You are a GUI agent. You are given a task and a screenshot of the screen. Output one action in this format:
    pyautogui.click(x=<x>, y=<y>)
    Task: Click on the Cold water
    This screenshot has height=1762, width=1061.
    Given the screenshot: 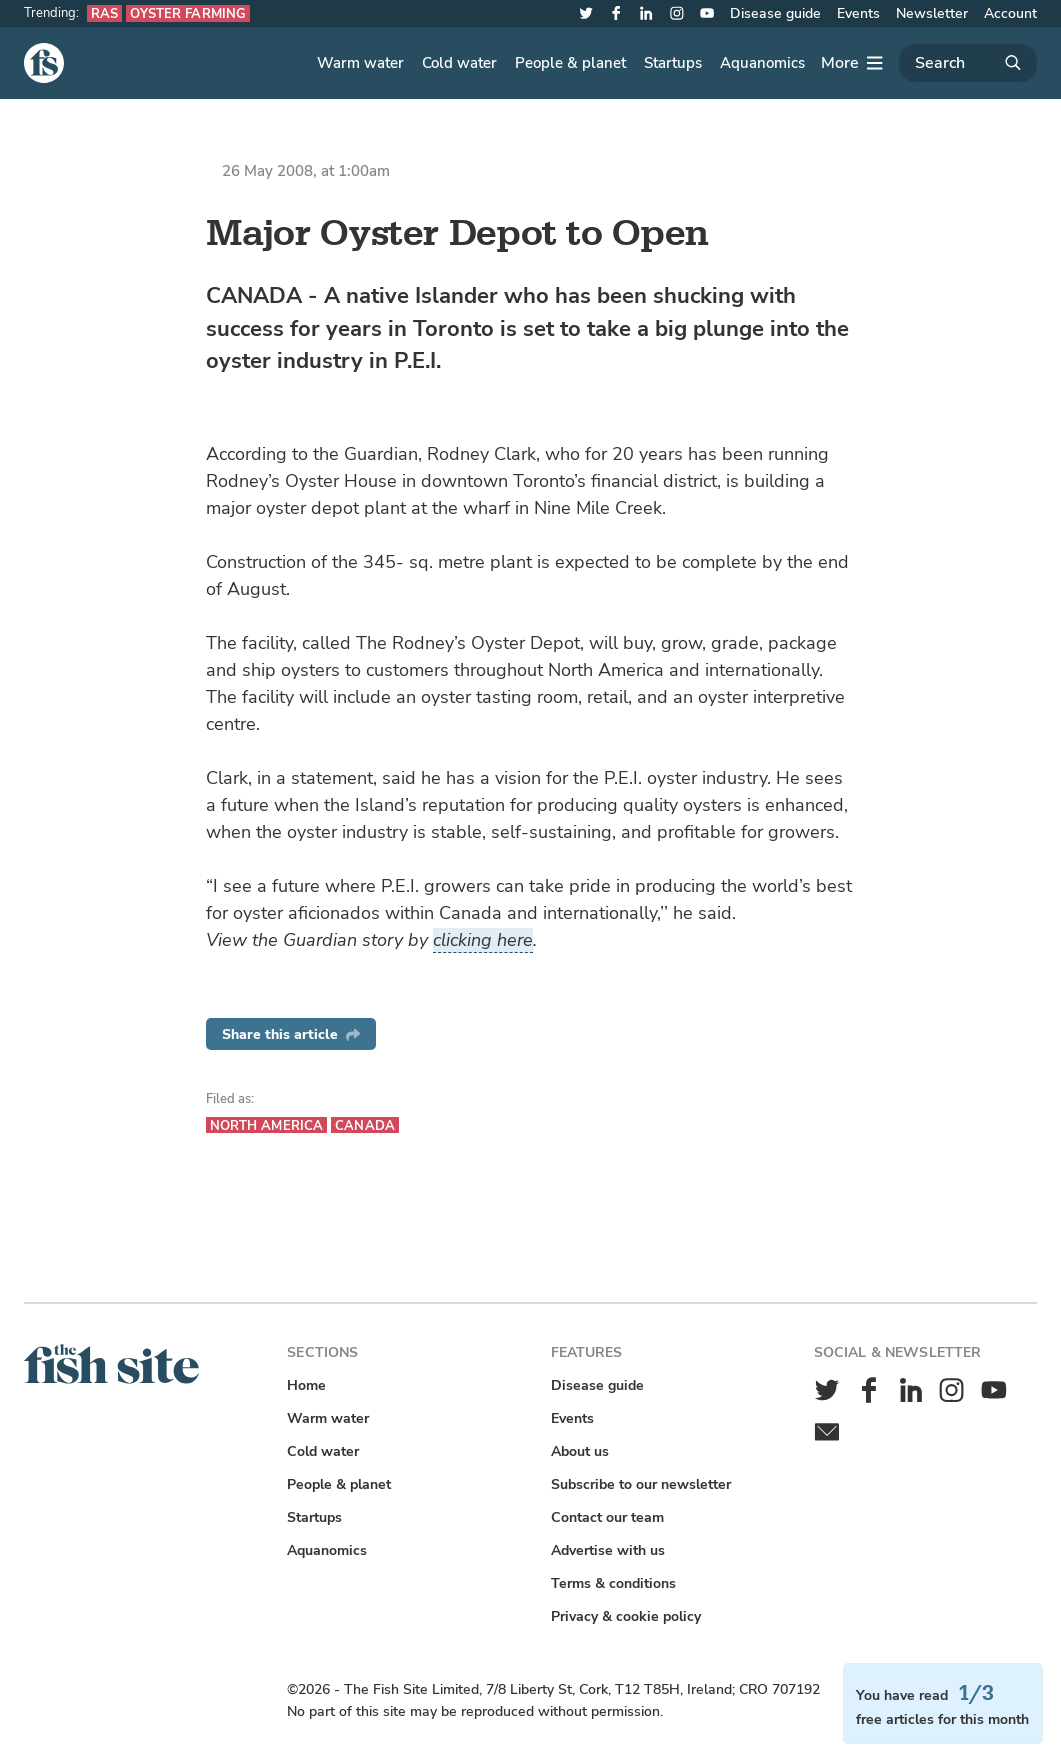 What is the action you would take?
    pyautogui.click(x=459, y=63)
    